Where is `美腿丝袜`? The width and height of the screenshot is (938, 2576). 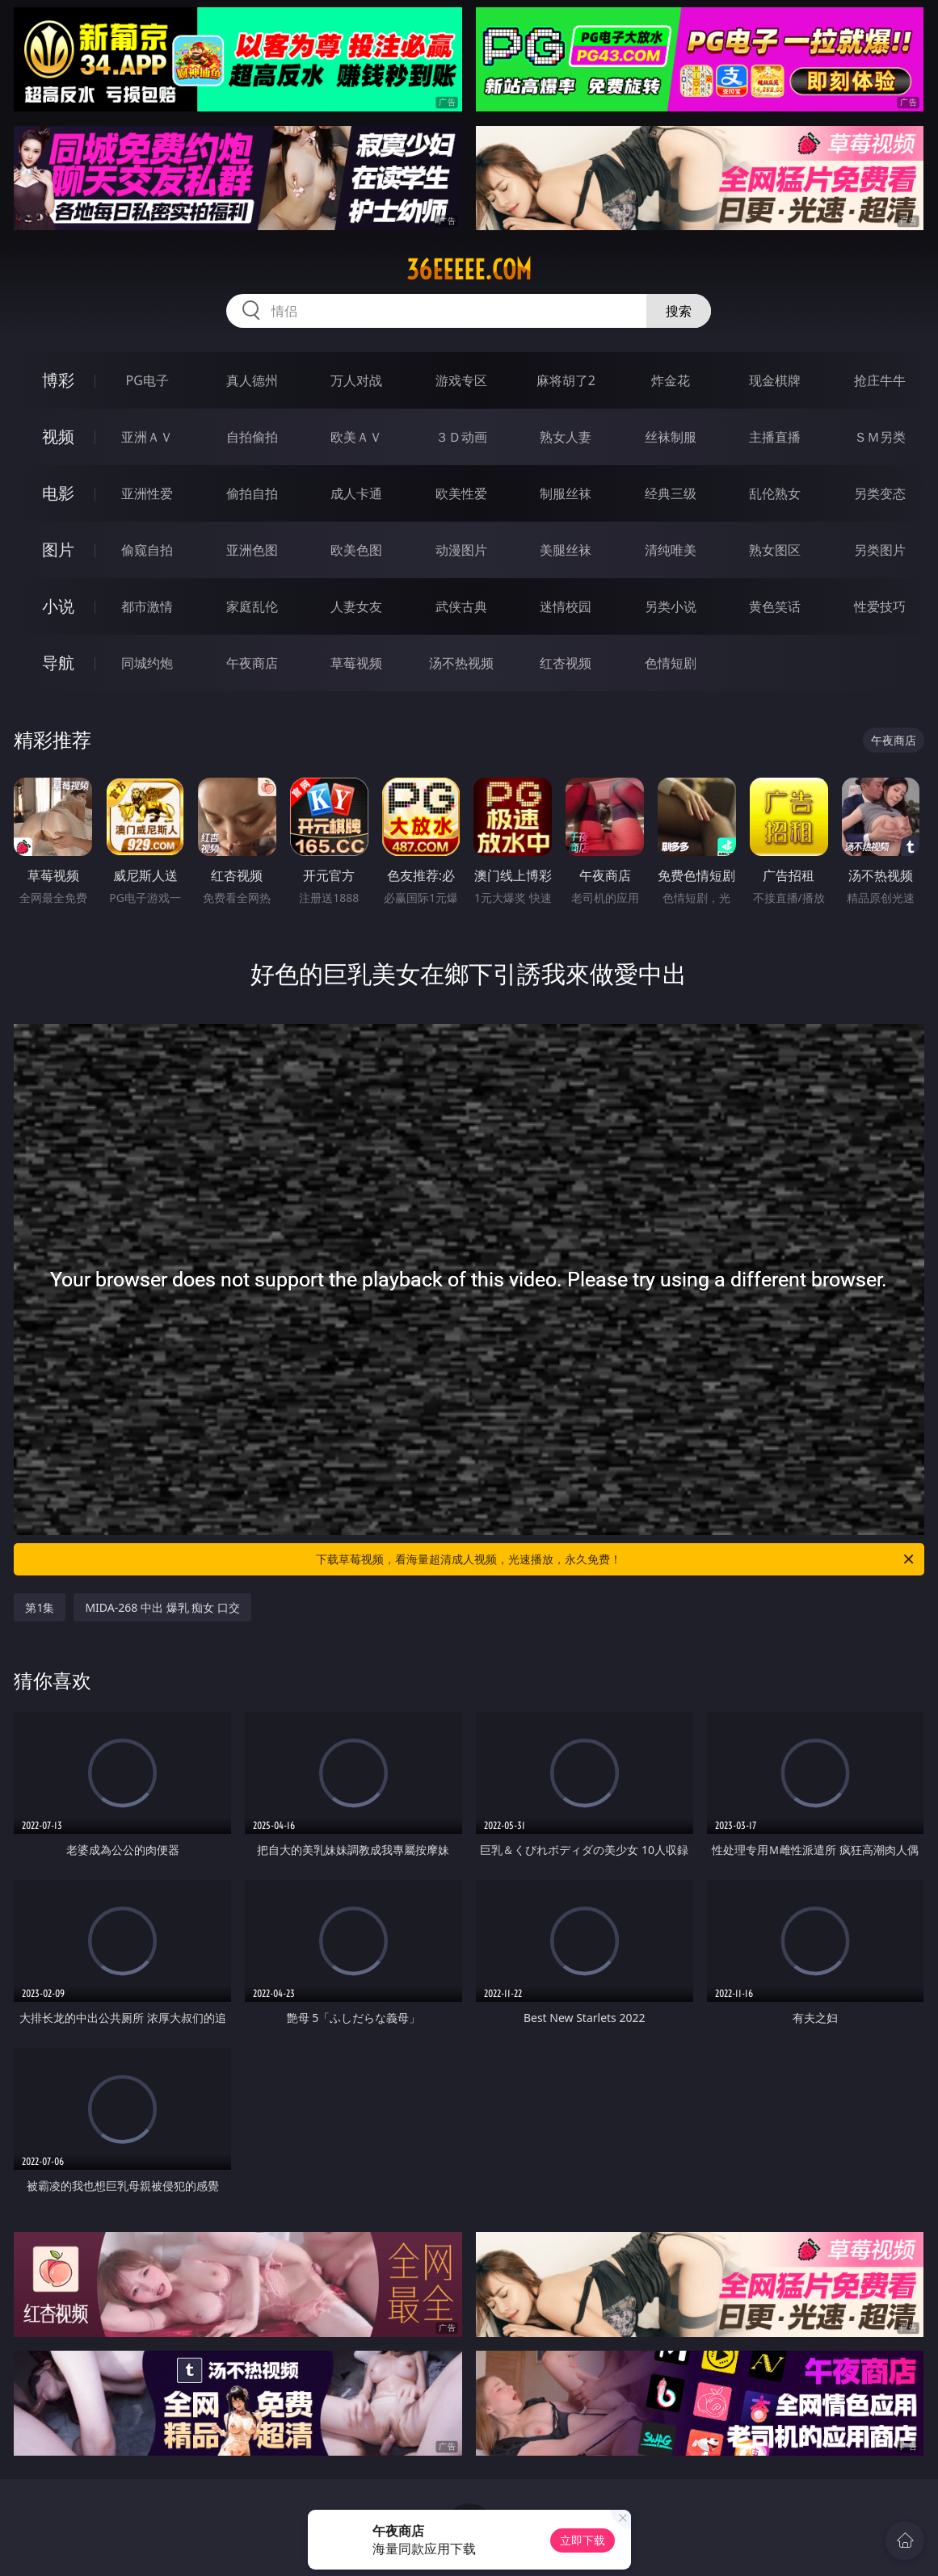 美腿丝袜 is located at coordinates (565, 550).